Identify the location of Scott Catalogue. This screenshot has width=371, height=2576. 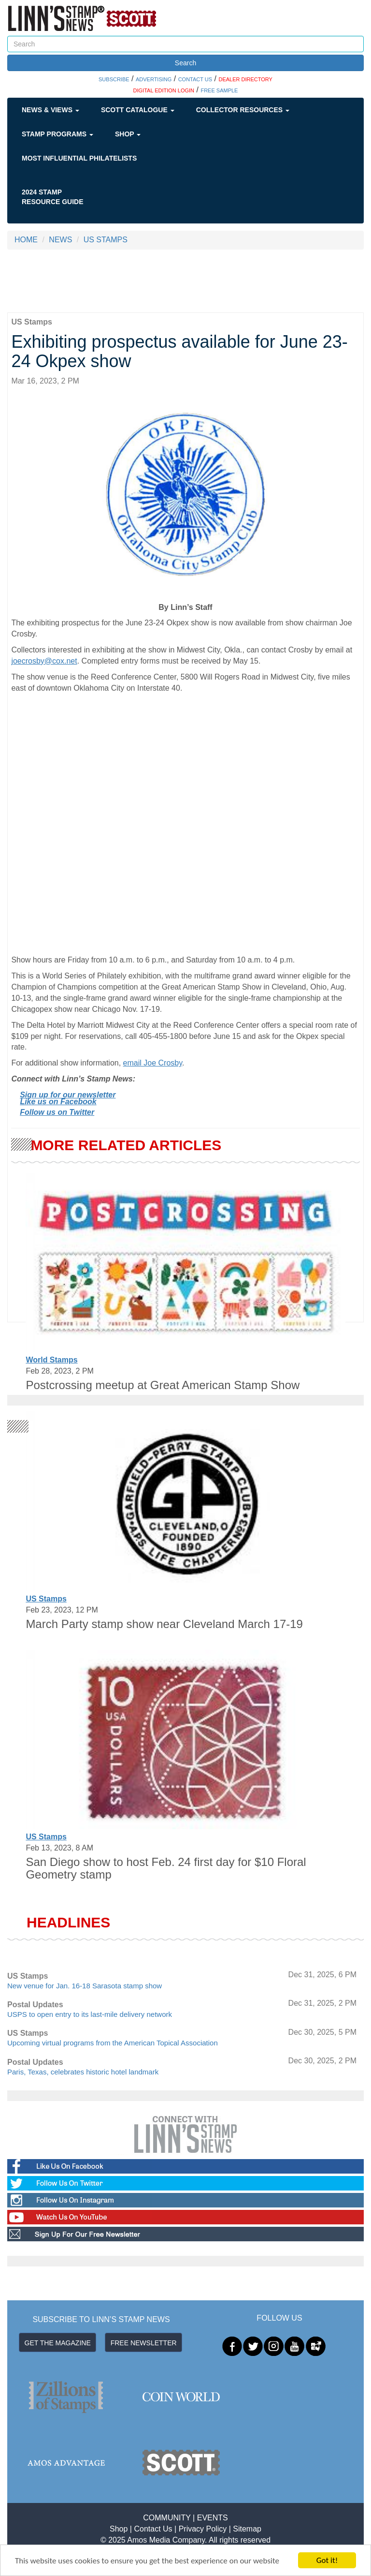
(137, 110).